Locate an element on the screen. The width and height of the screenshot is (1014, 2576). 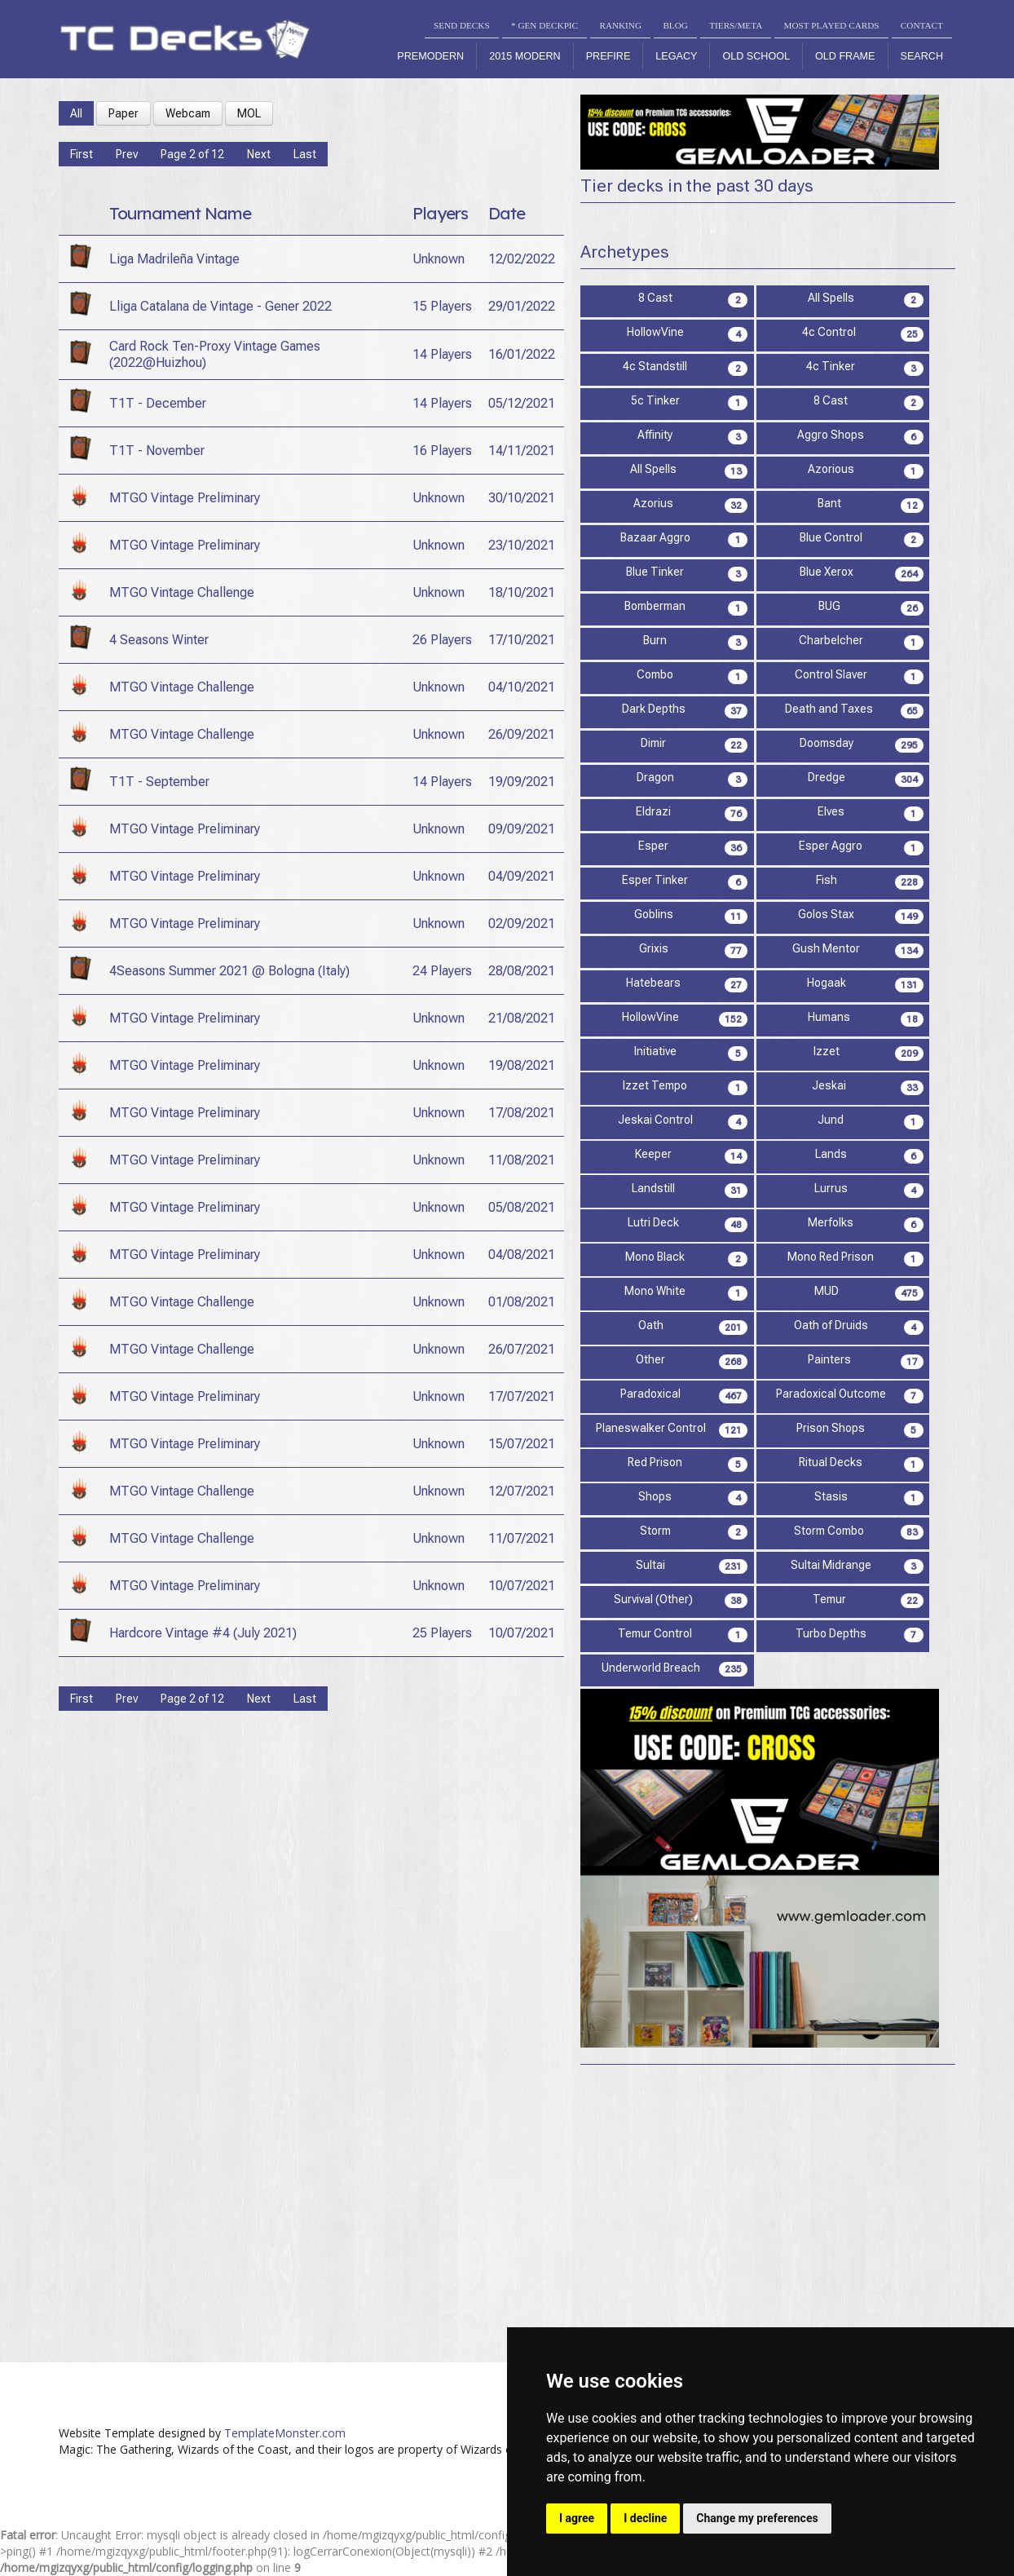
Oath of Druids is located at coordinates (859, 1327).